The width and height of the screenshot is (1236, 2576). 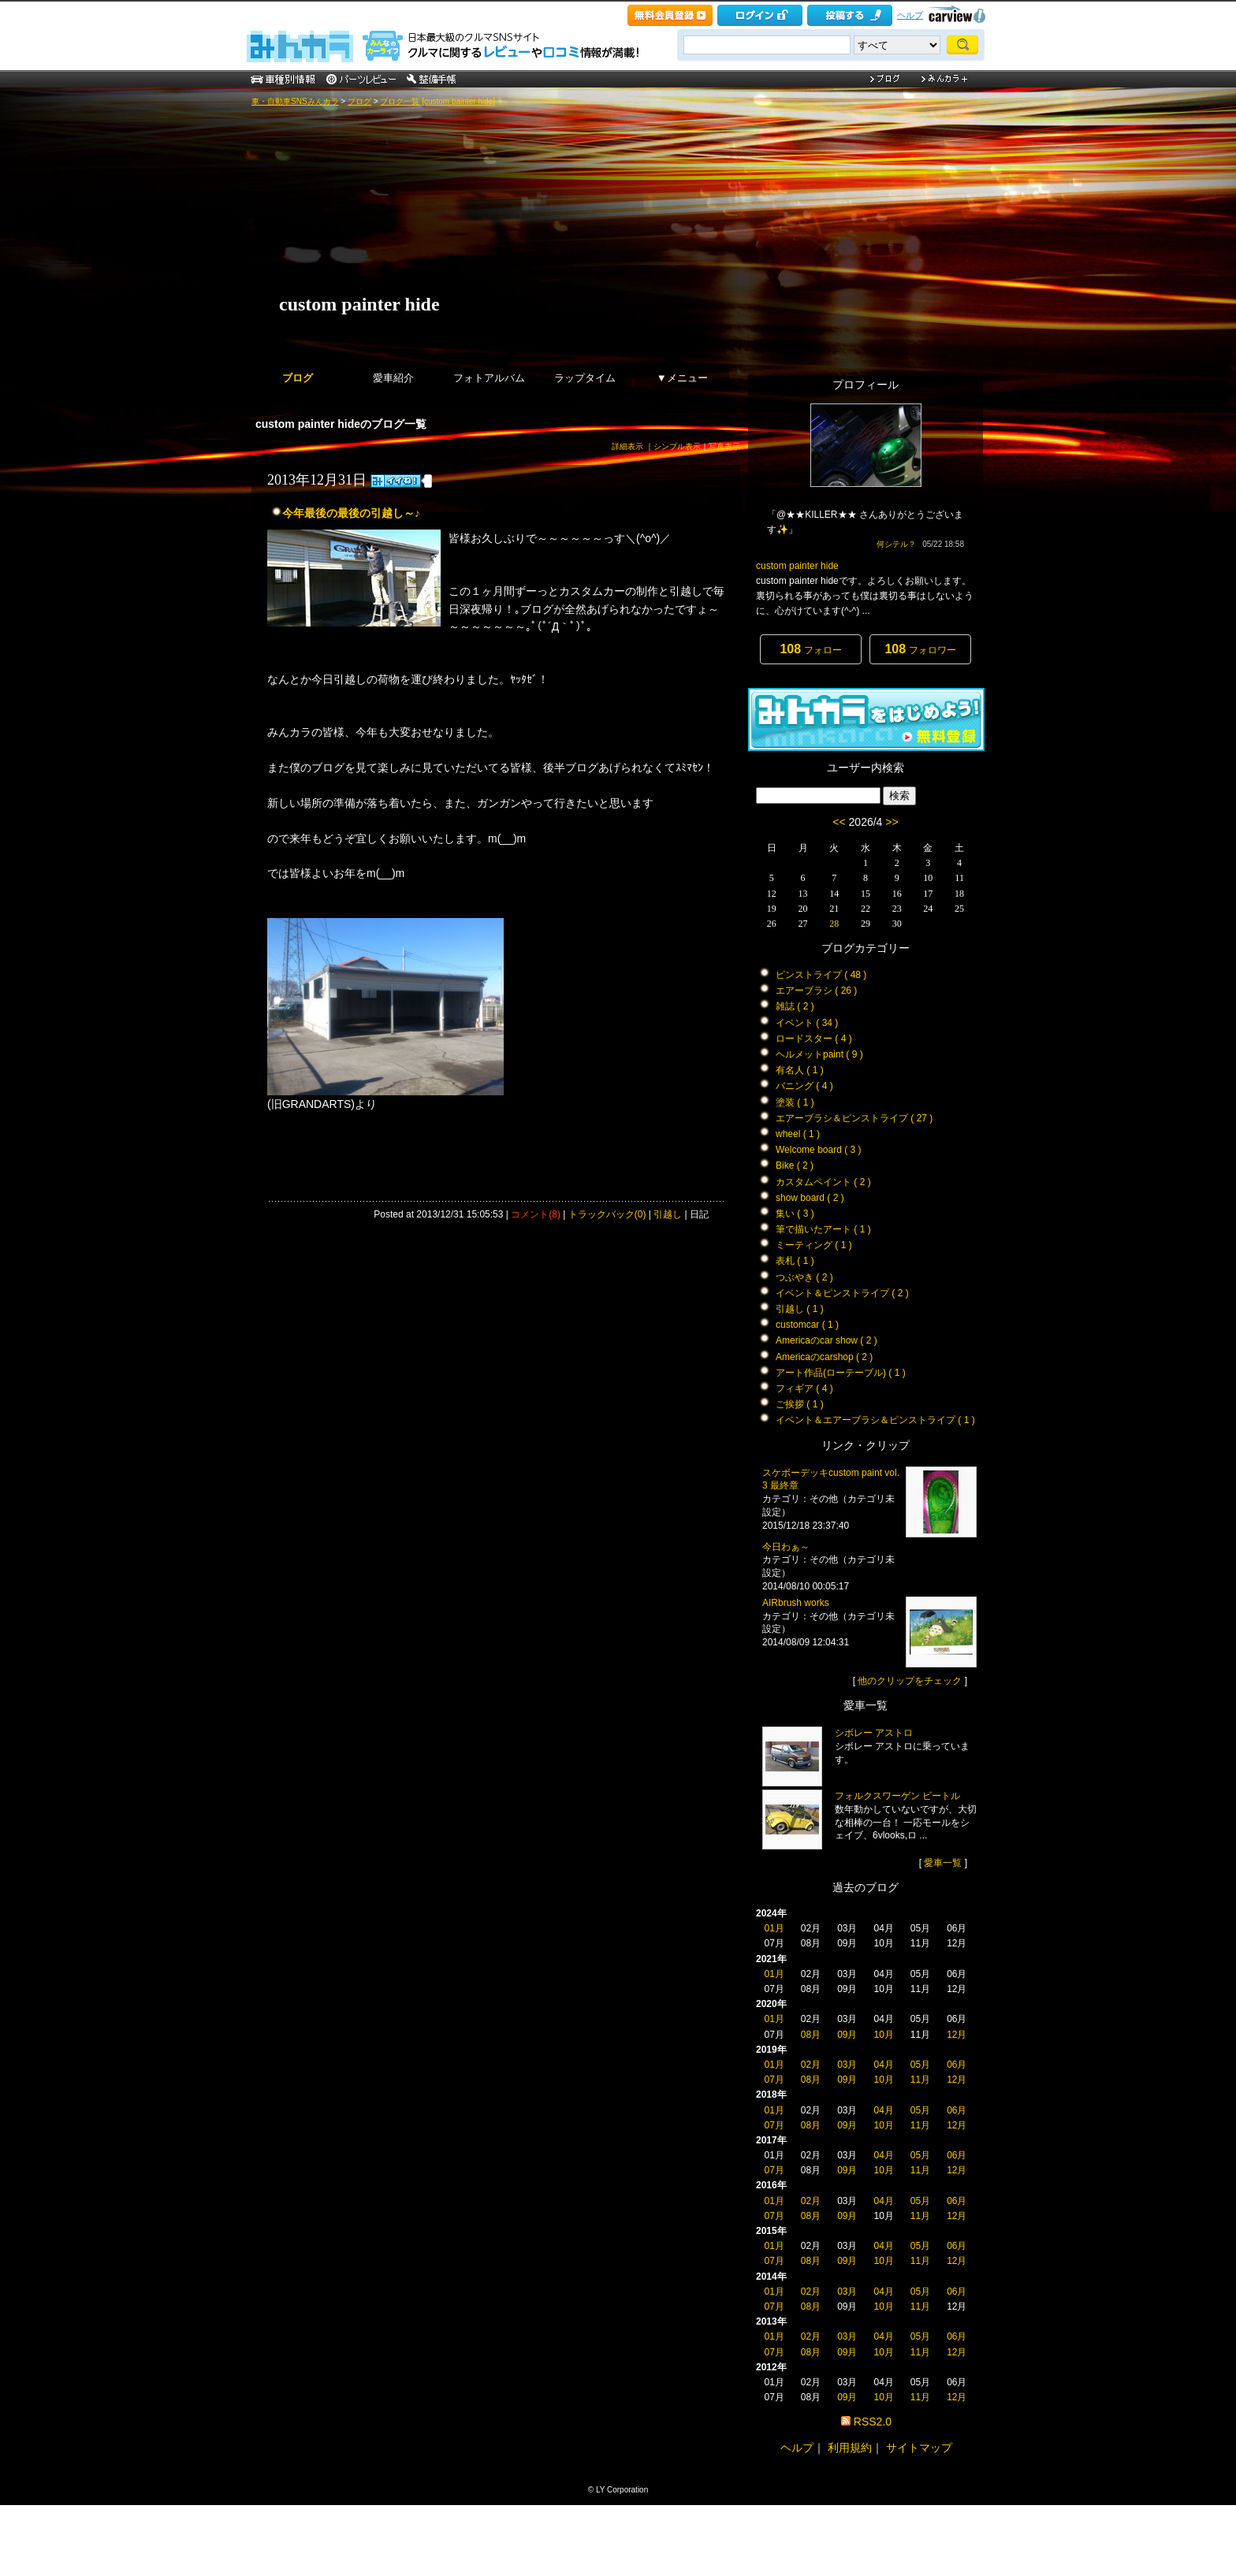 I want to click on エアーブラシ＆ピンストライプ ( 27 ), so click(x=854, y=1118).